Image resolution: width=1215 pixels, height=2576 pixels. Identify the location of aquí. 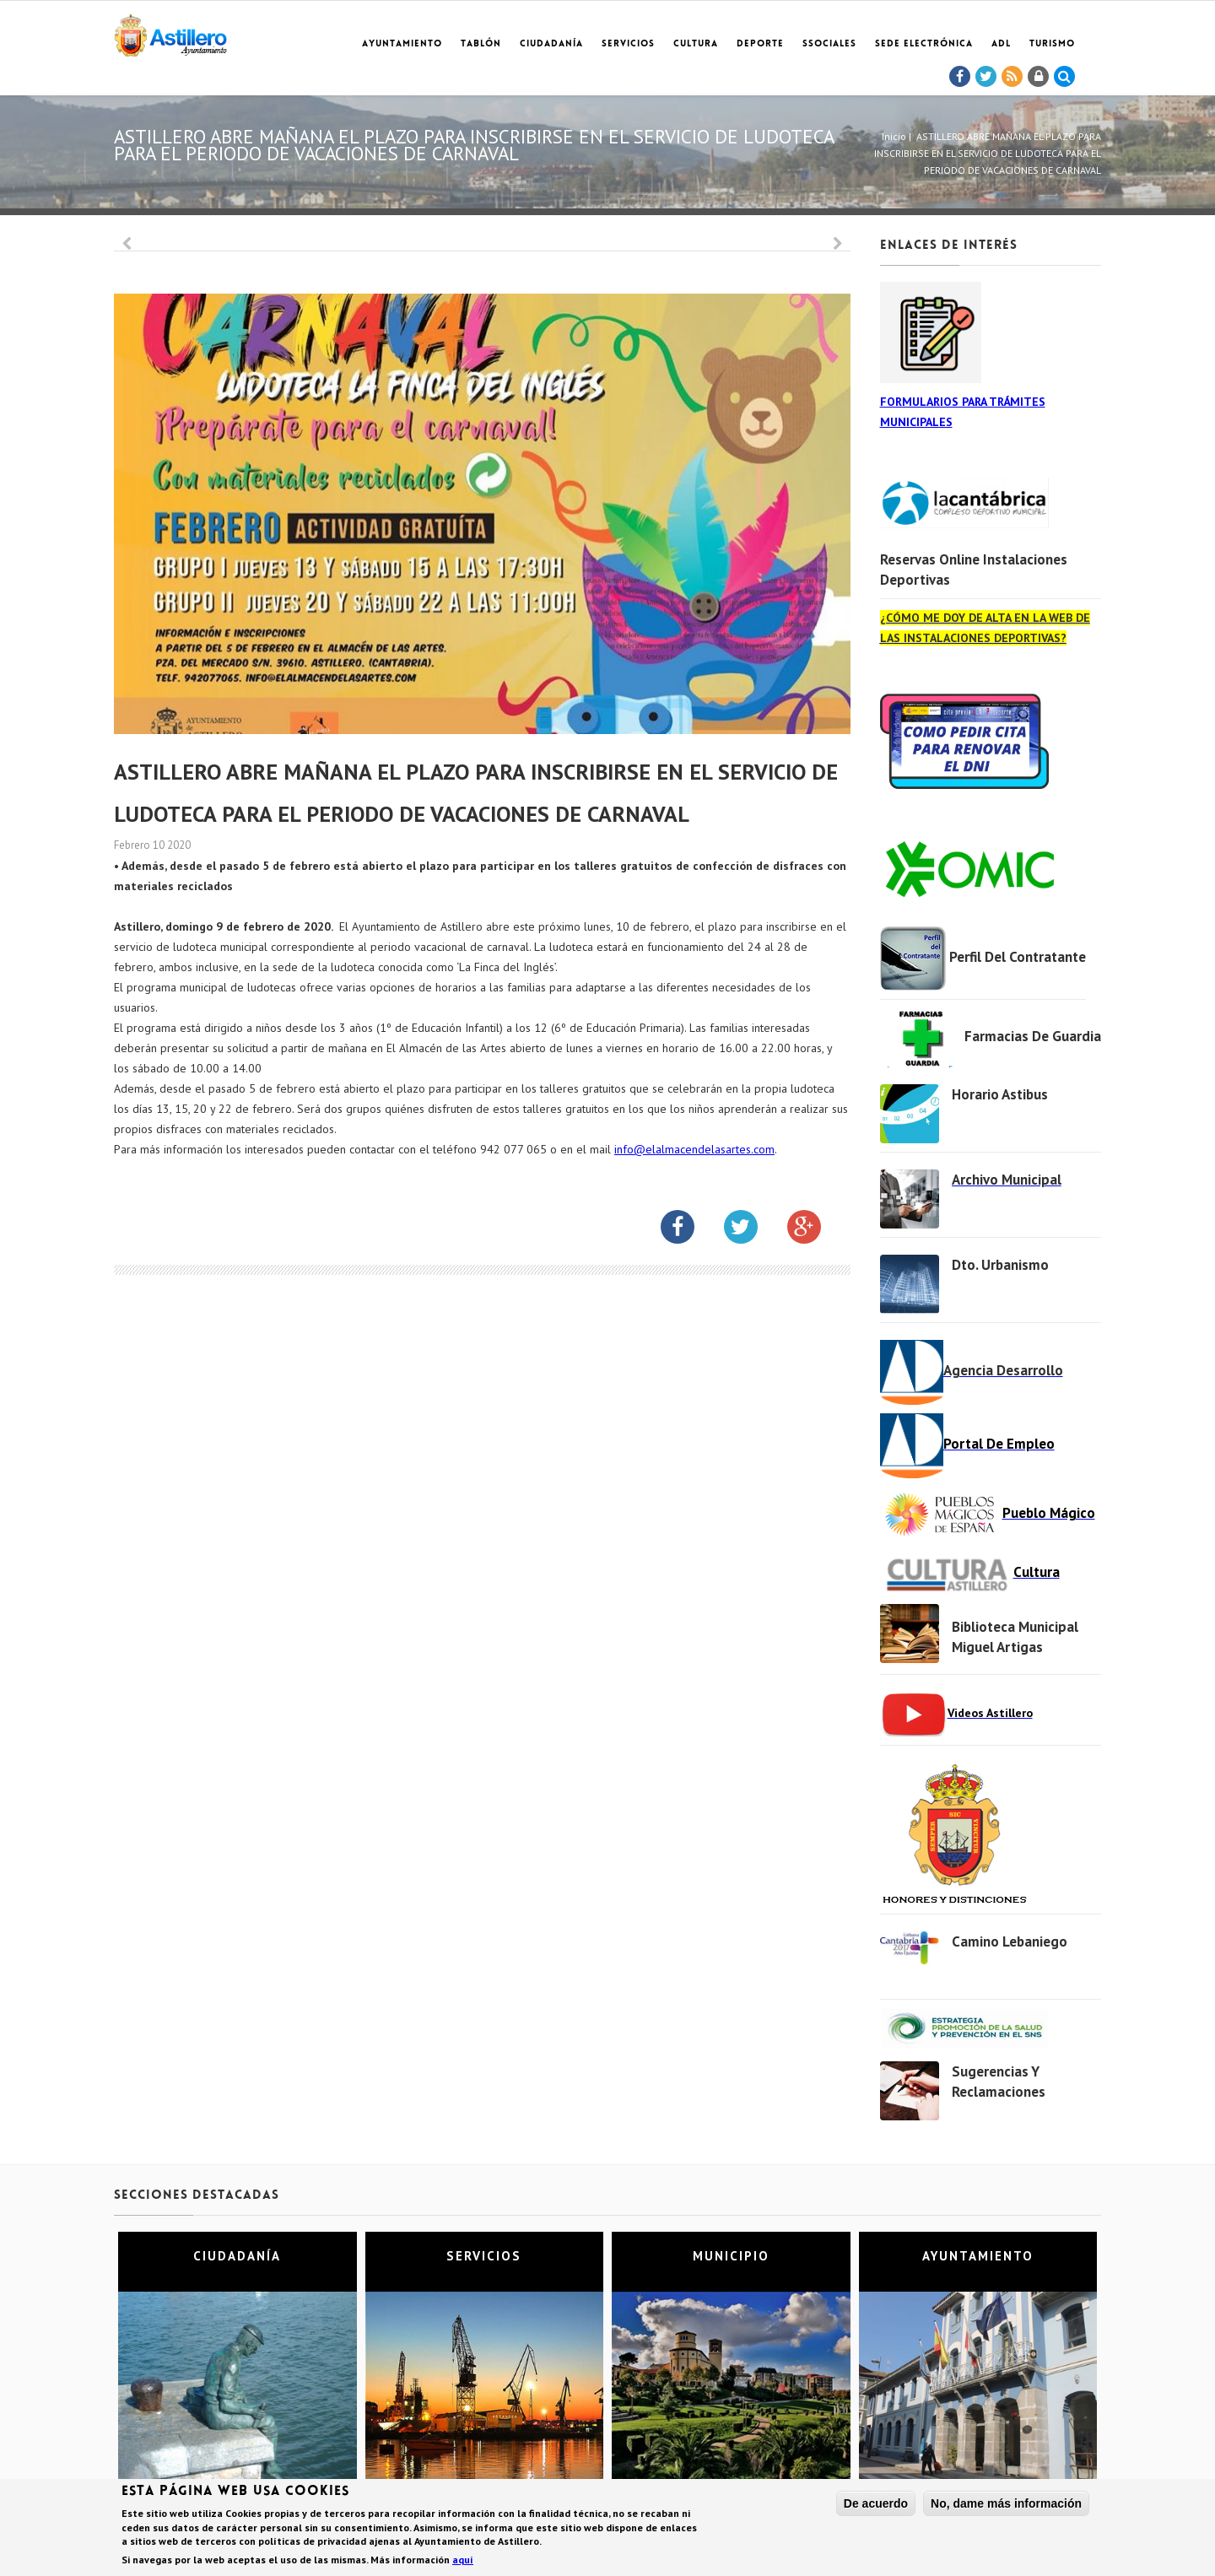
(462, 2560).